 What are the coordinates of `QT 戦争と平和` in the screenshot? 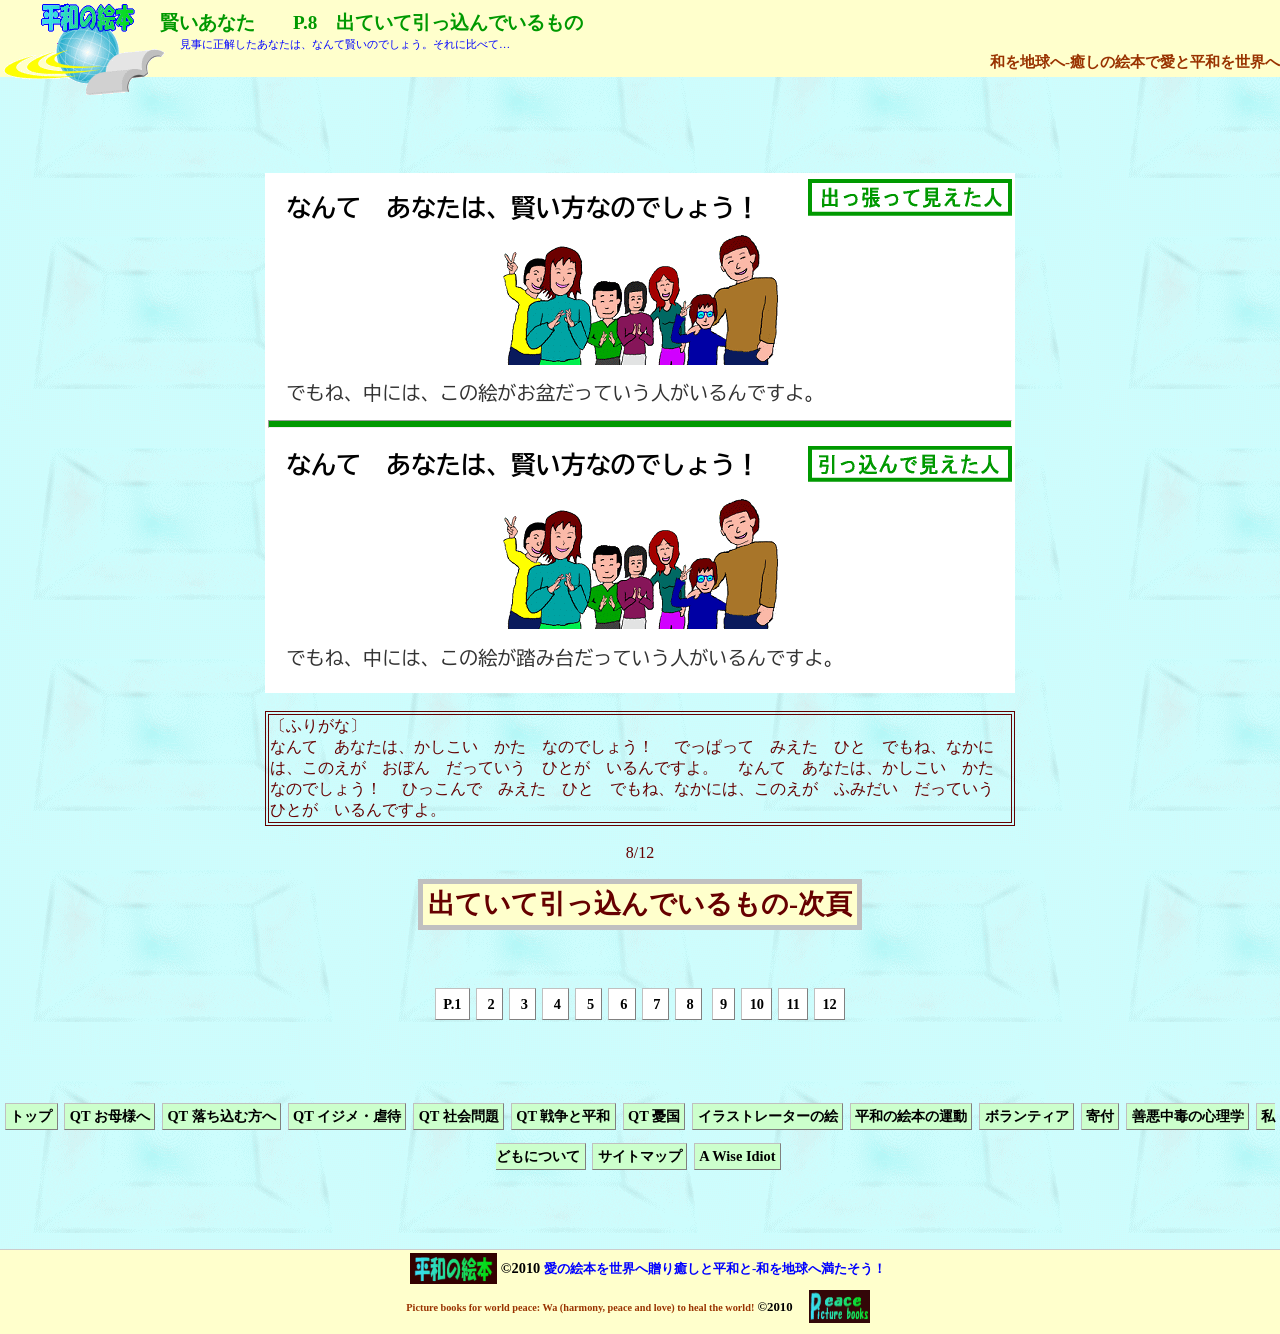 It's located at (563, 1116).